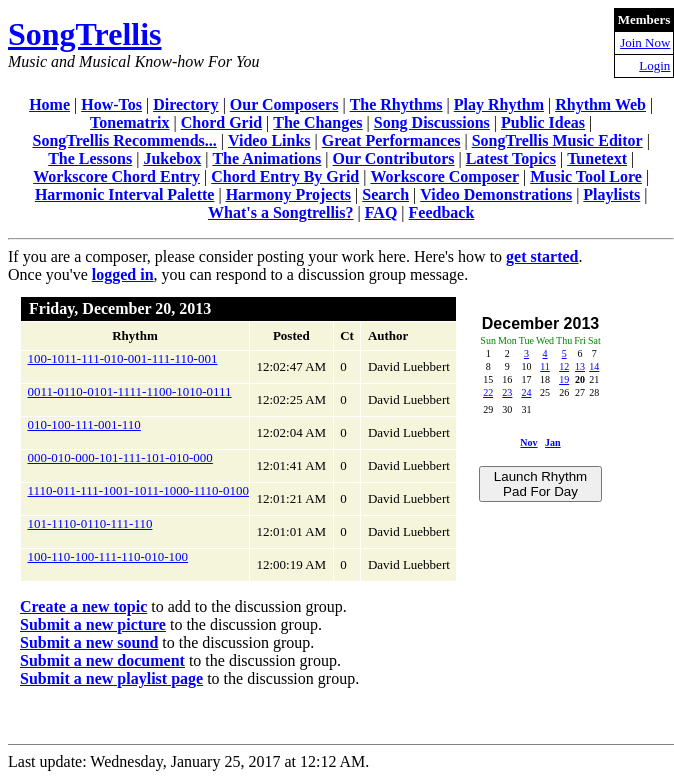  What do you see at coordinates (83, 606) in the screenshot?
I see `Create a new topic` at bounding box center [83, 606].